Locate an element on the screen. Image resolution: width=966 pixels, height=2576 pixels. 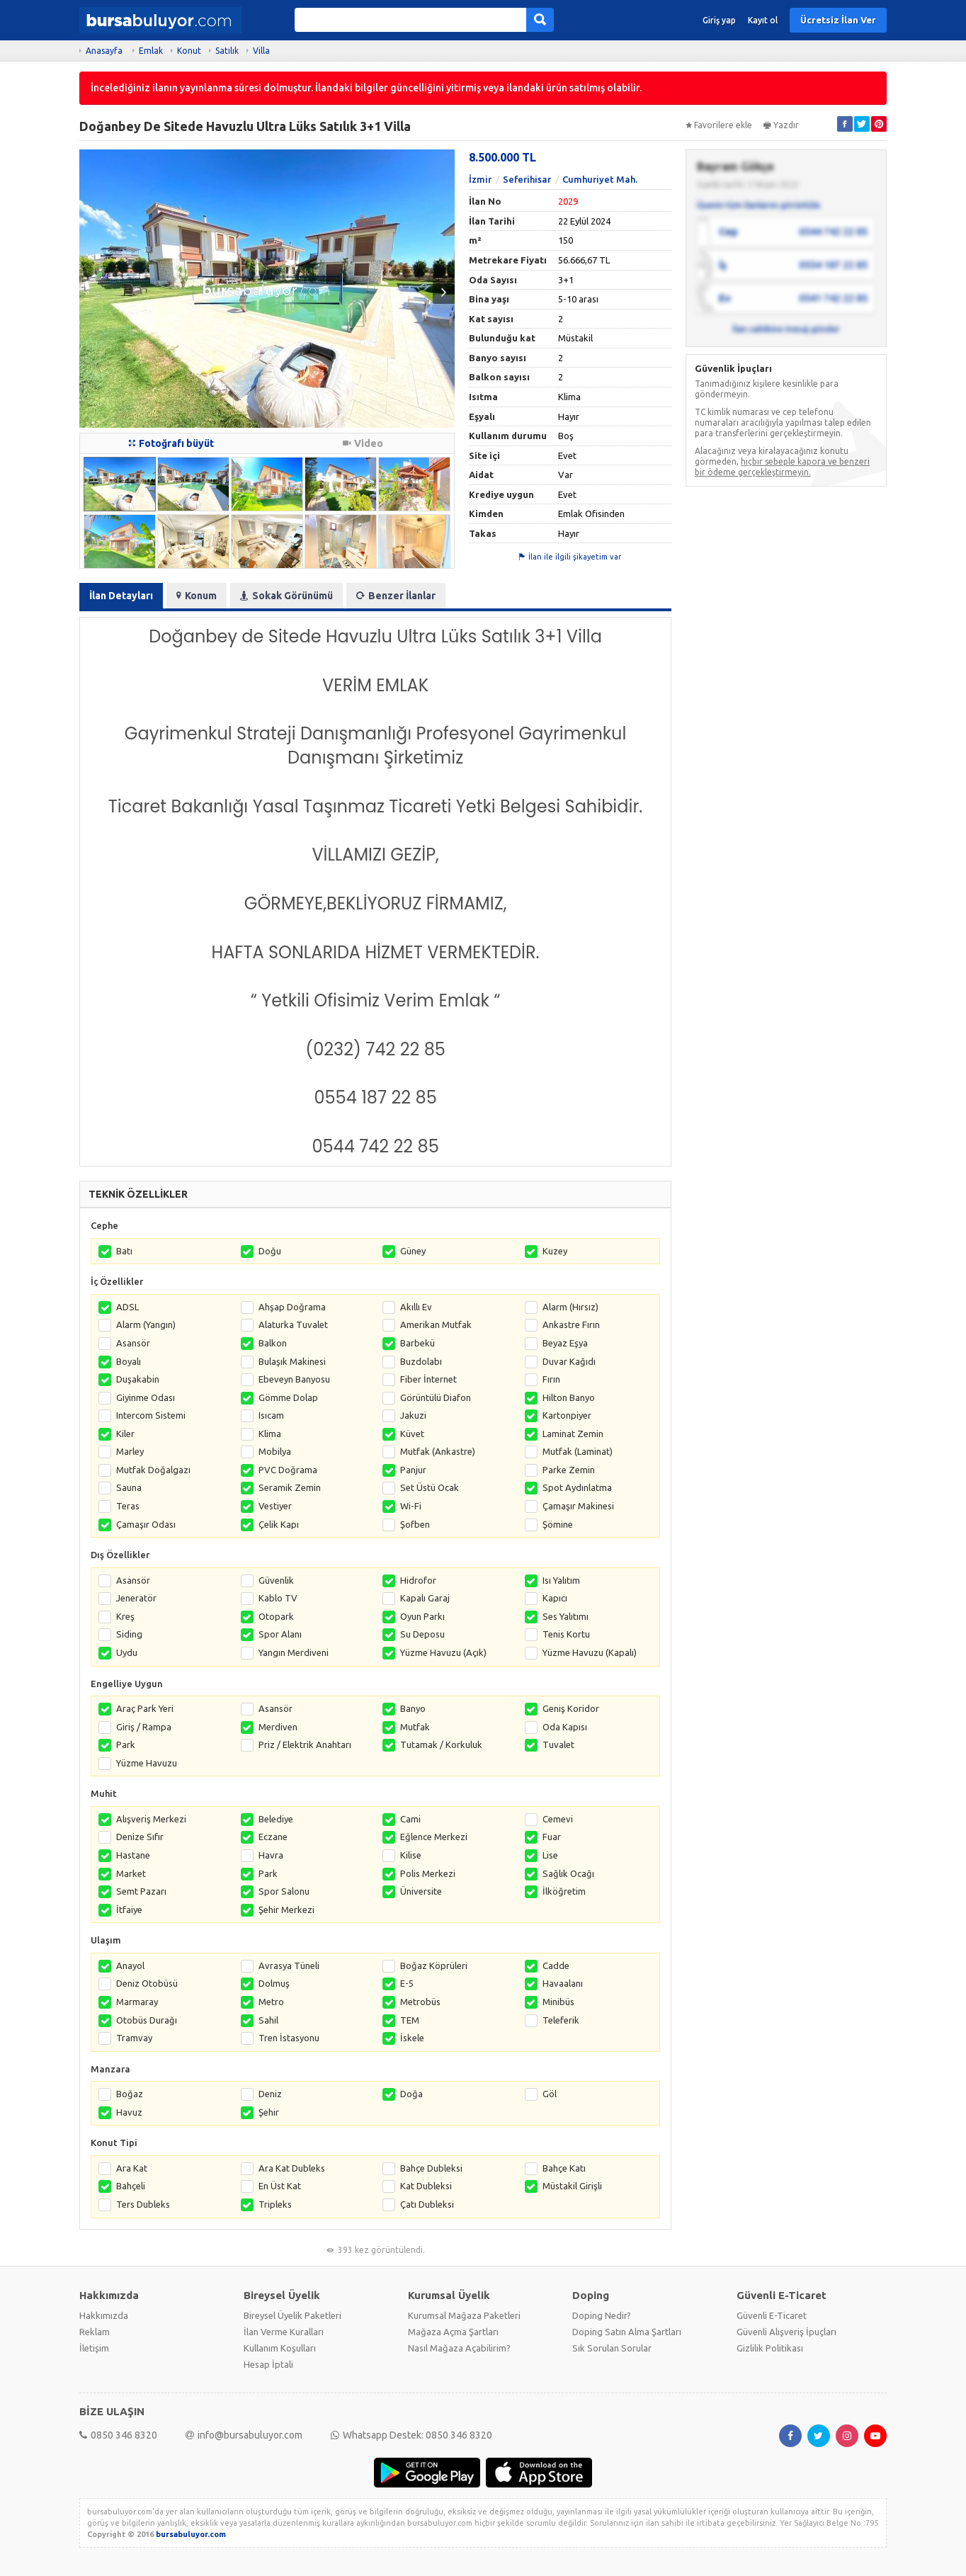
Jeneratör is located at coordinates (136, 1598).